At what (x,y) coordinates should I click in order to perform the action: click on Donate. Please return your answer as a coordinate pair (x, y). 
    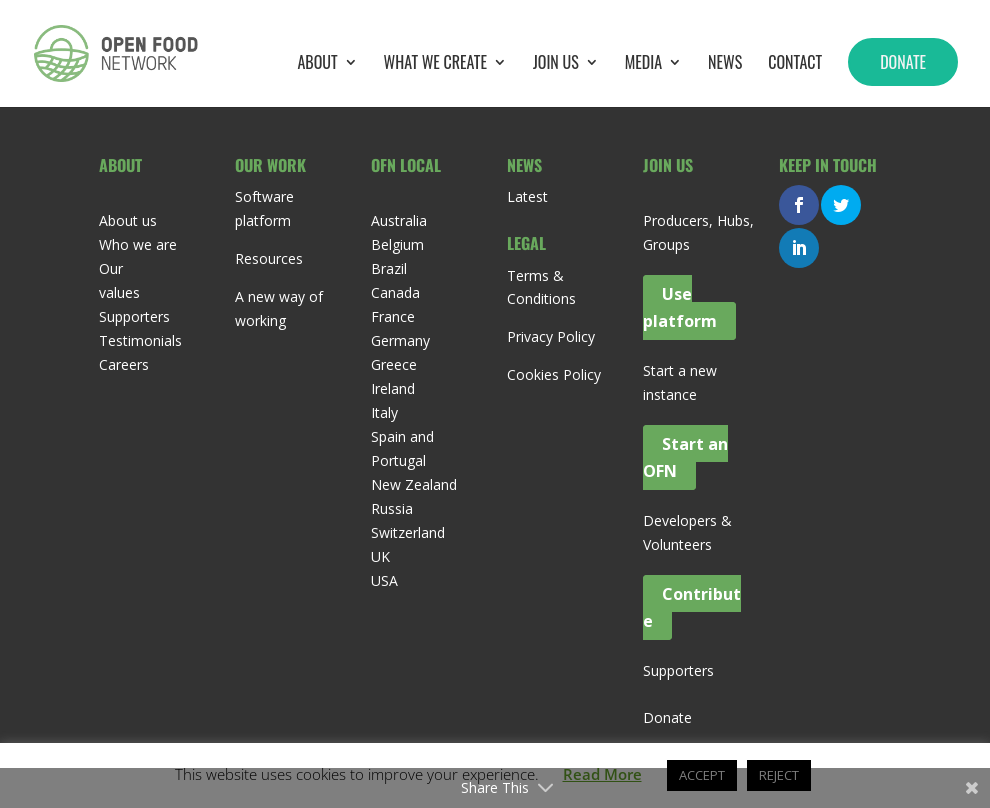
    Looking at the image, I should click on (903, 62).